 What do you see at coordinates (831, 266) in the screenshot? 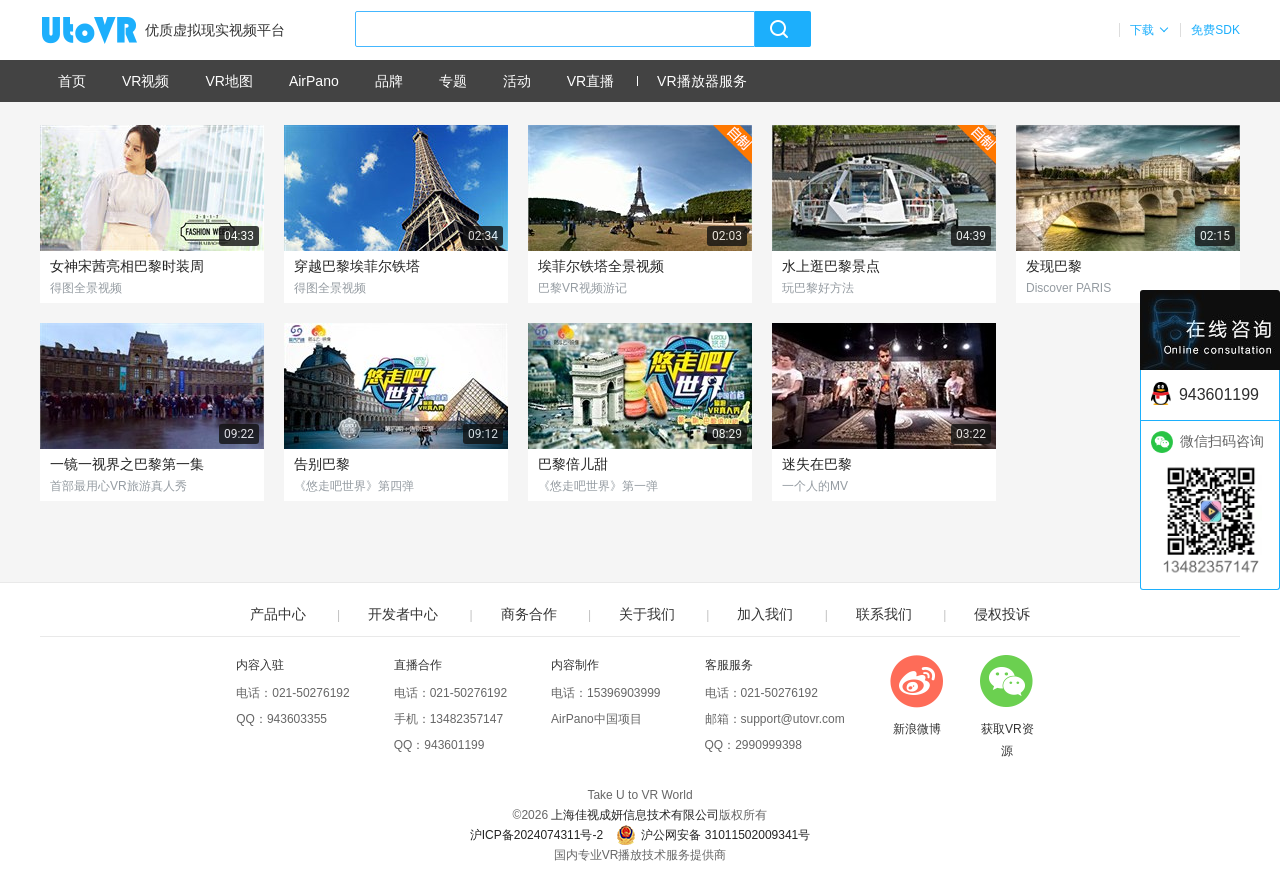
I see `水上逛巴黎景点` at bounding box center [831, 266].